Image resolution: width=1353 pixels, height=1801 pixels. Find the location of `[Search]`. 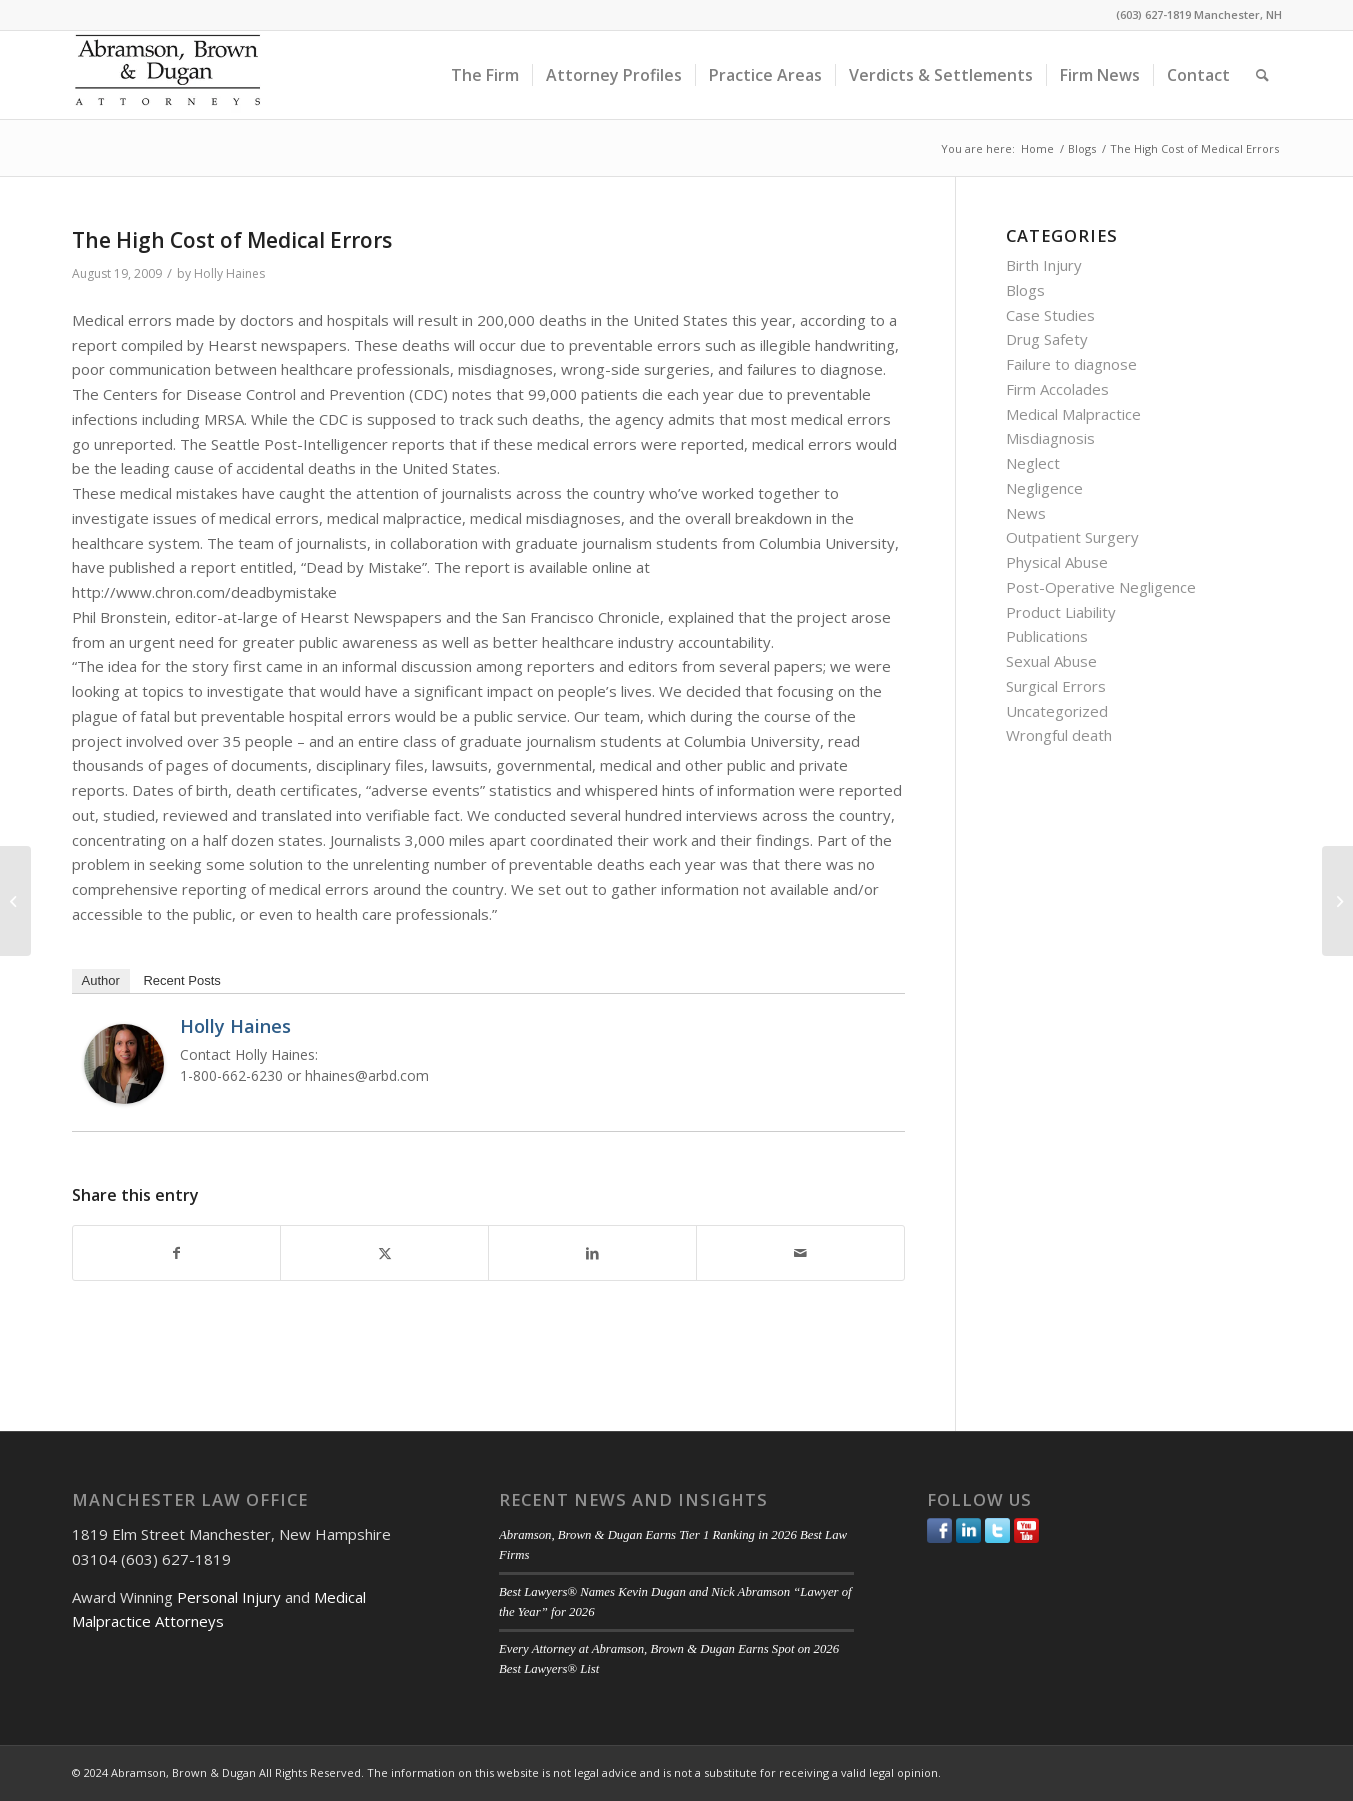

[Search] is located at coordinates (1262, 75).